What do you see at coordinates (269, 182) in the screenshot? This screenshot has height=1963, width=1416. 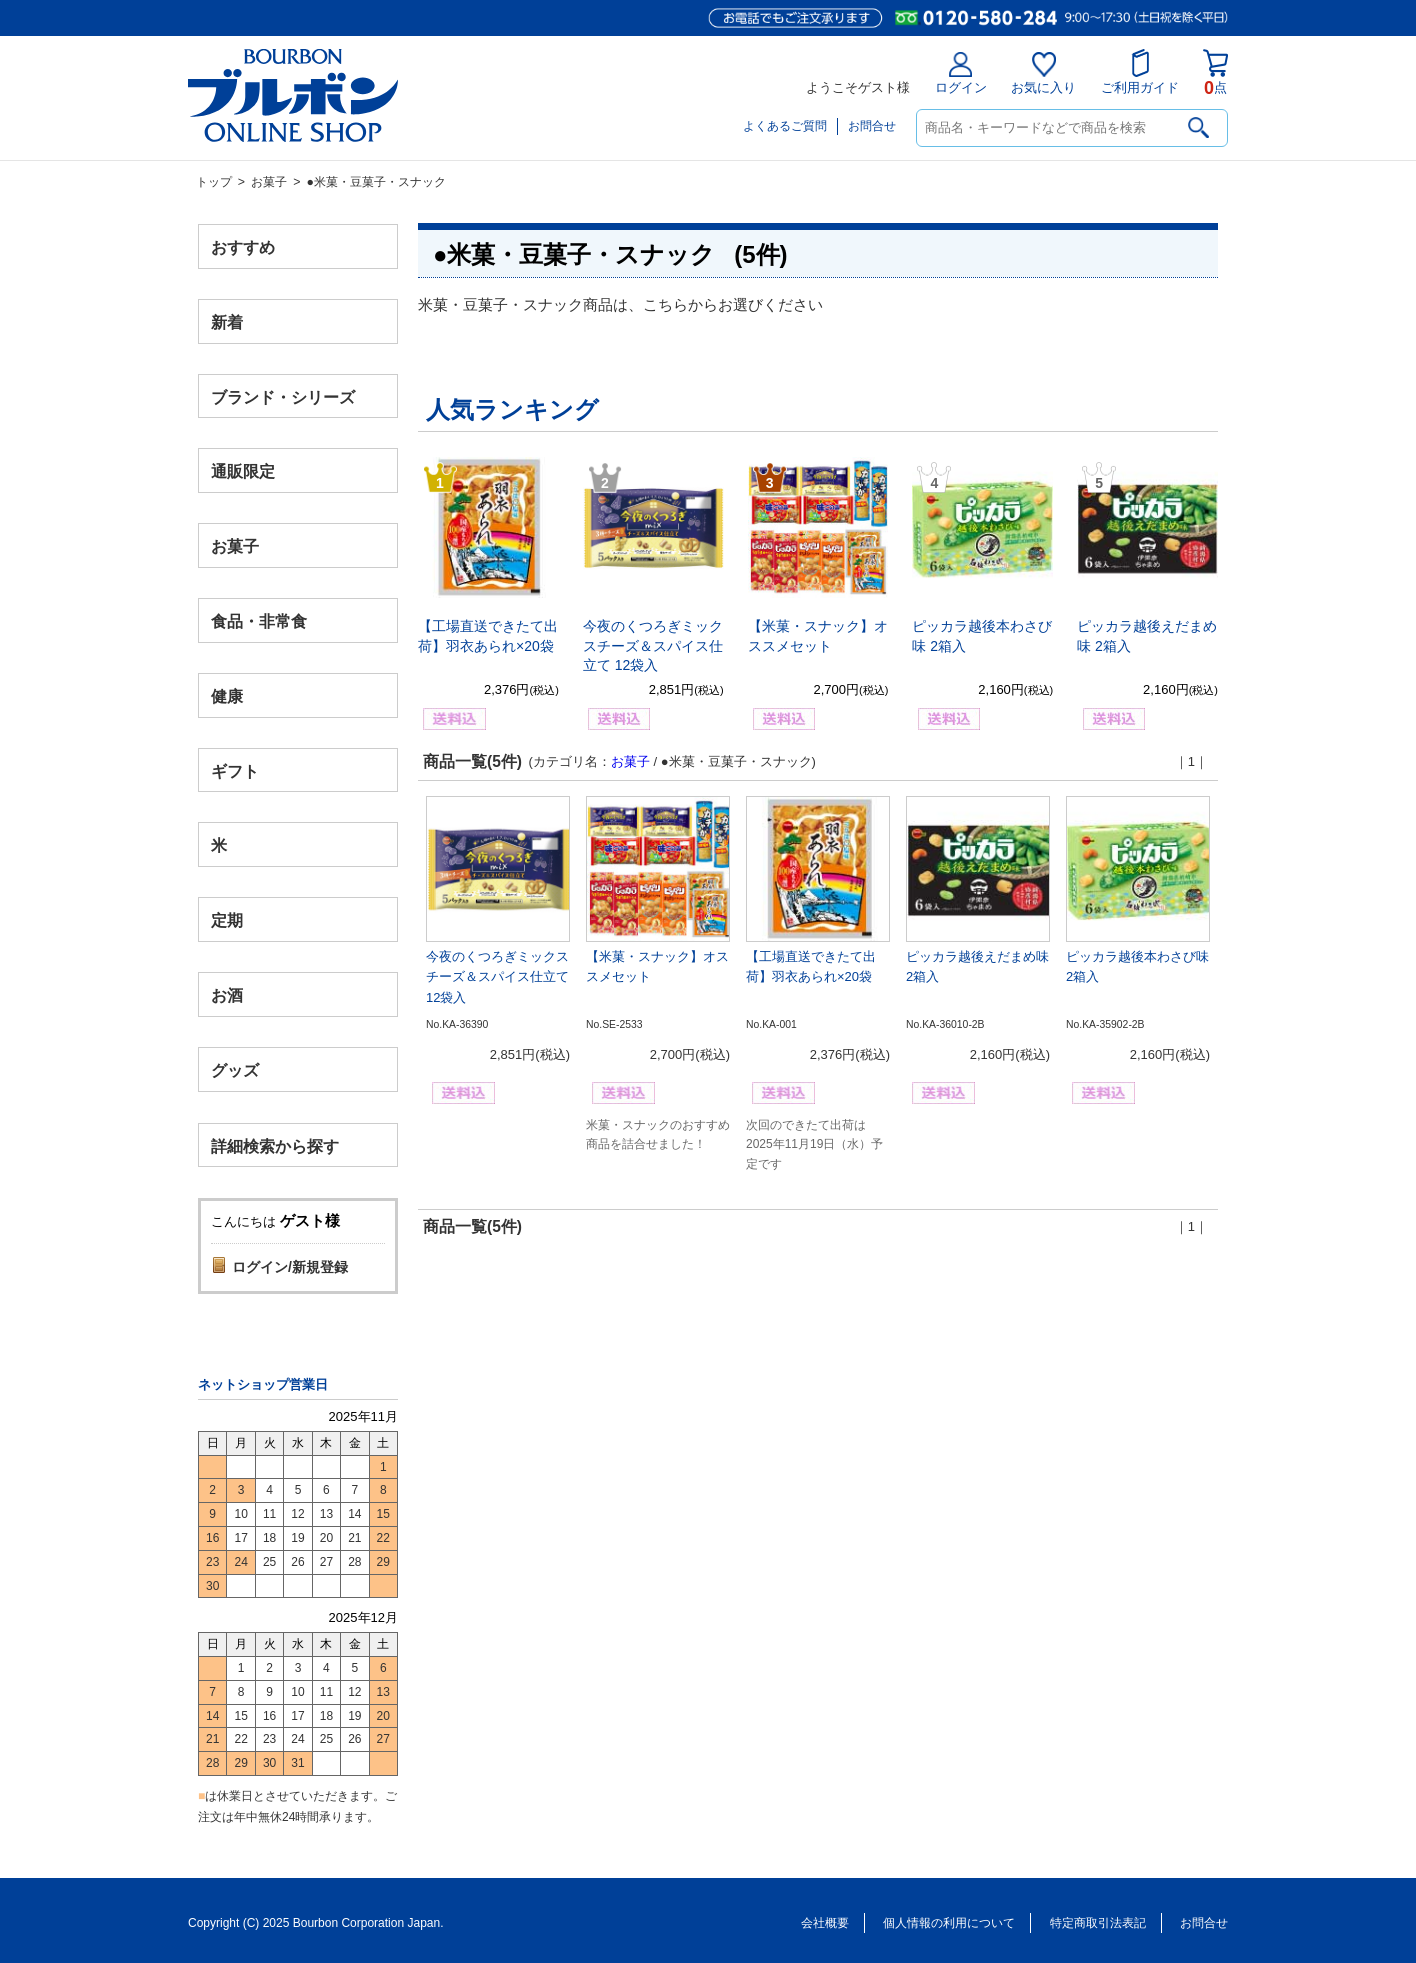 I see `お菓子` at bounding box center [269, 182].